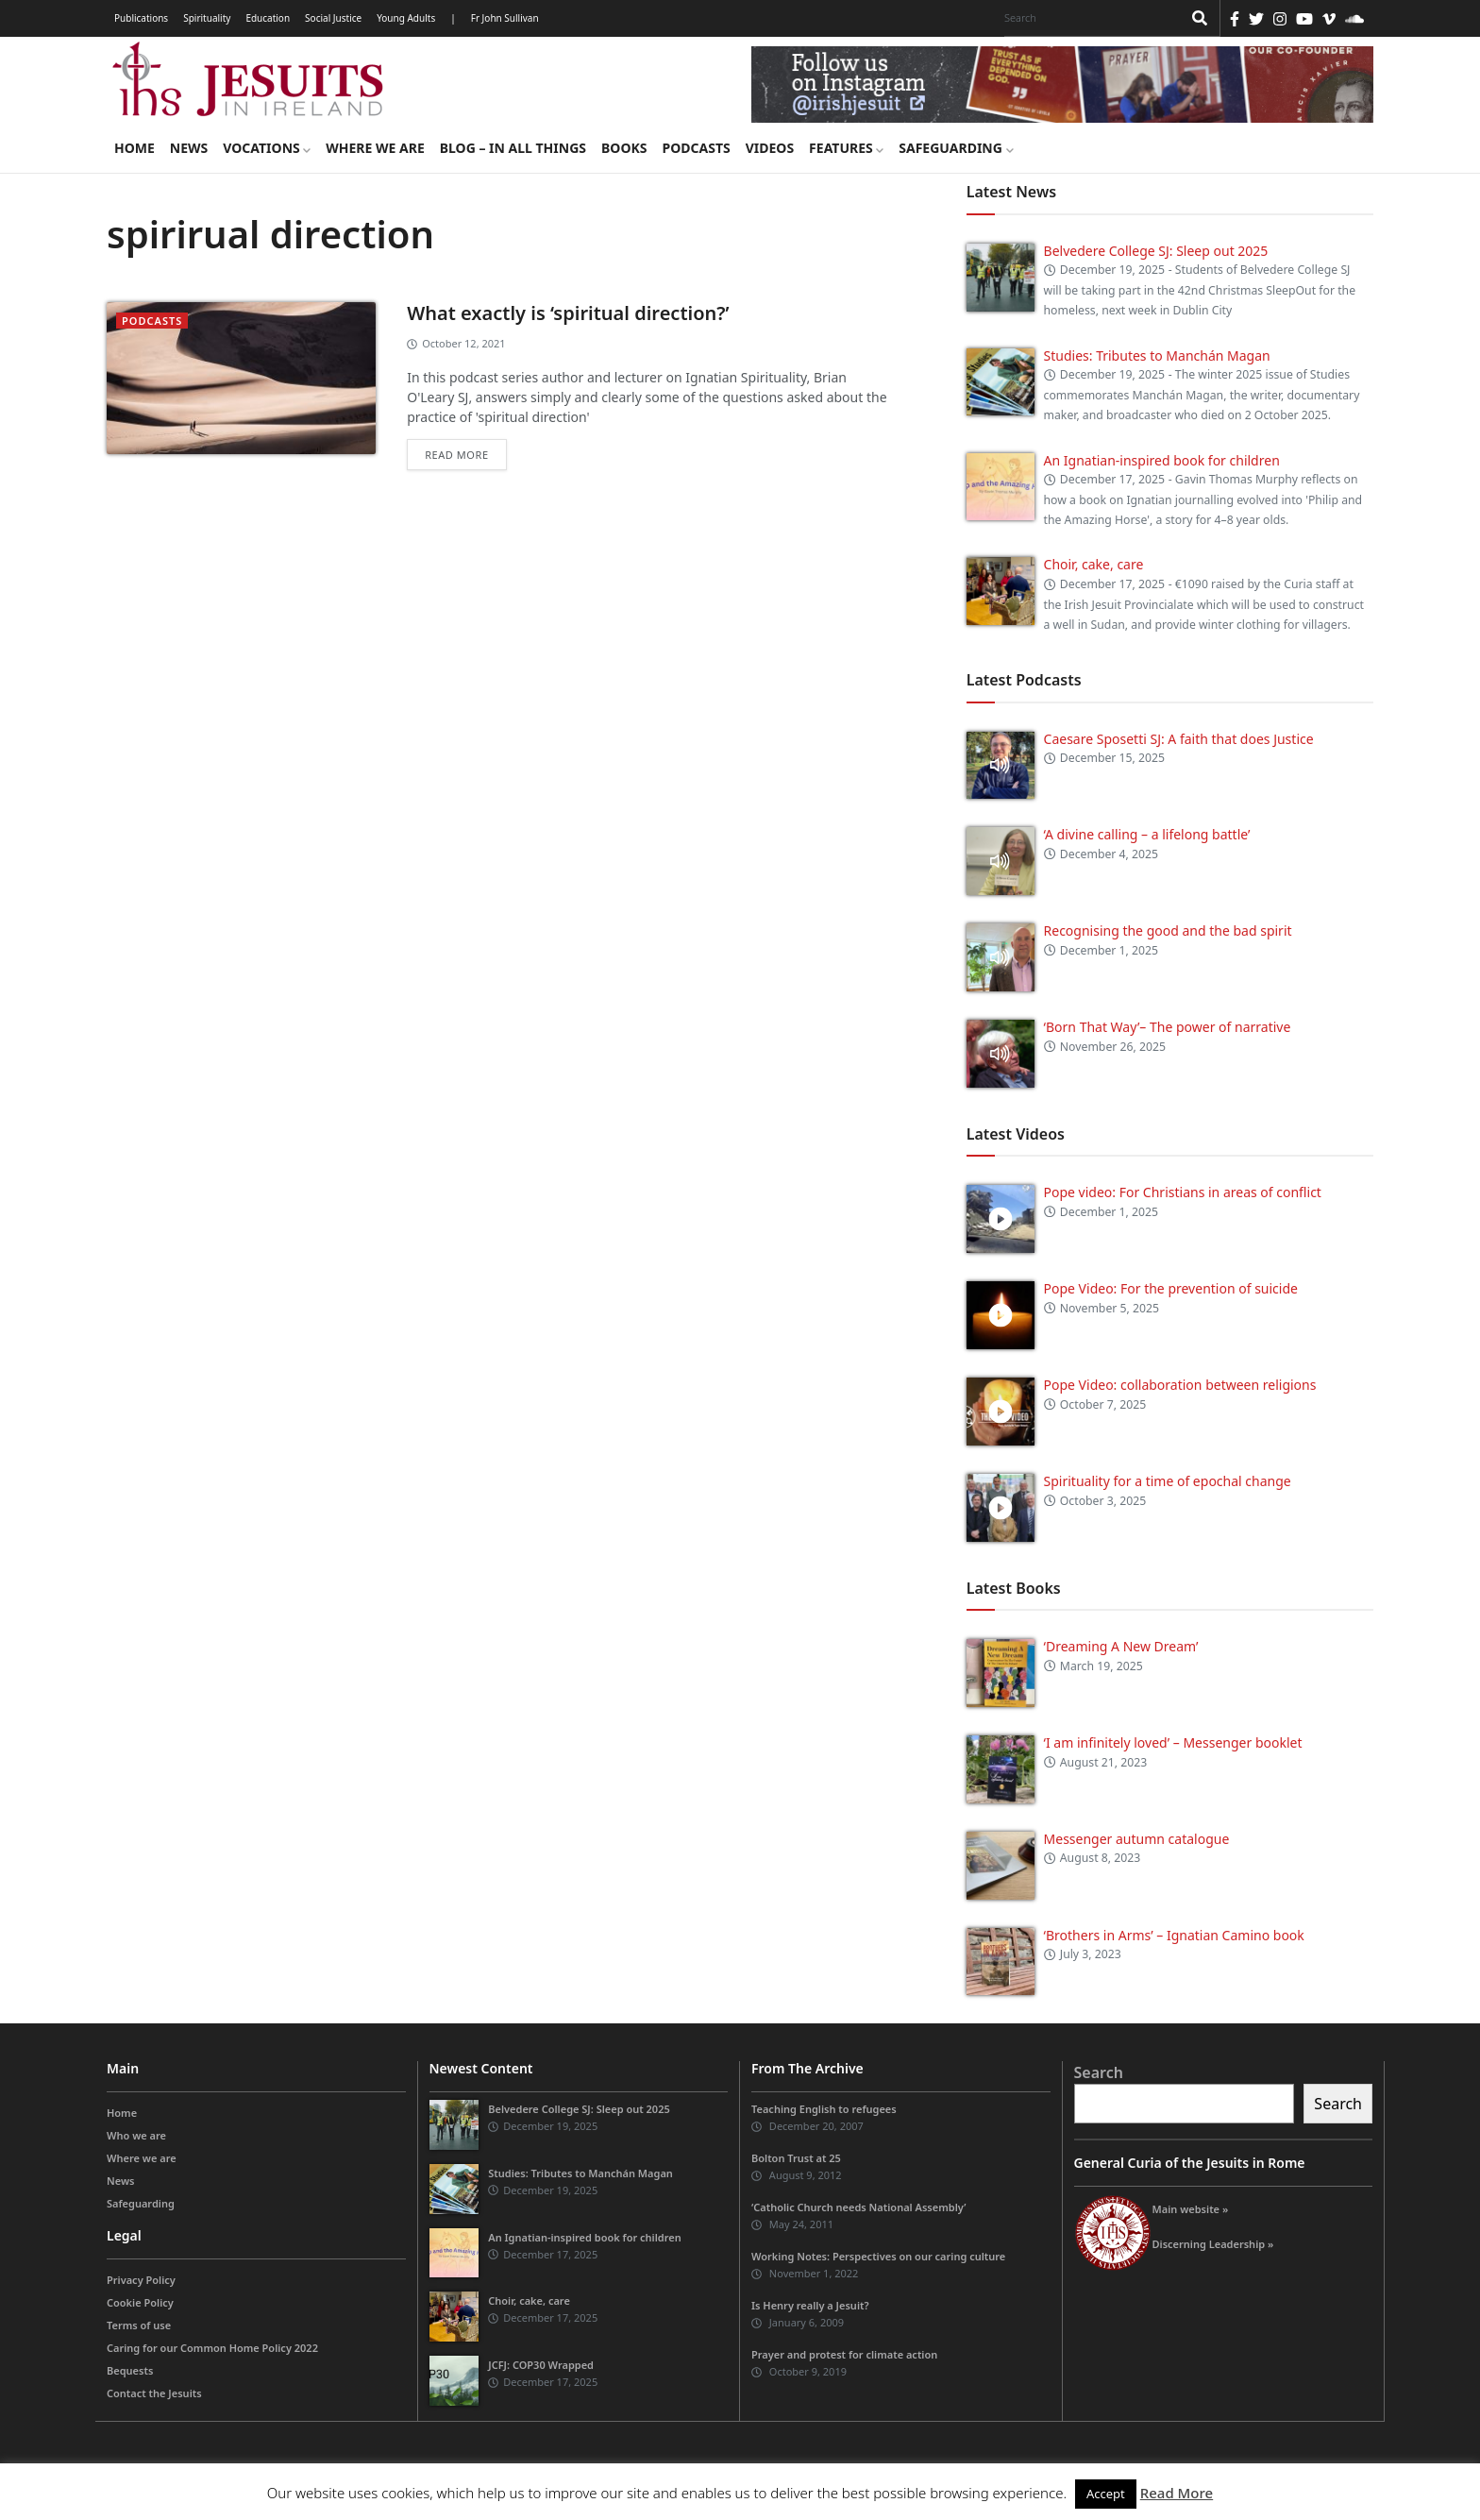 Image resolution: width=1480 pixels, height=2520 pixels. What do you see at coordinates (796, 2158) in the screenshot?
I see `Bolton Trust at 25` at bounding box center [796, 2158].